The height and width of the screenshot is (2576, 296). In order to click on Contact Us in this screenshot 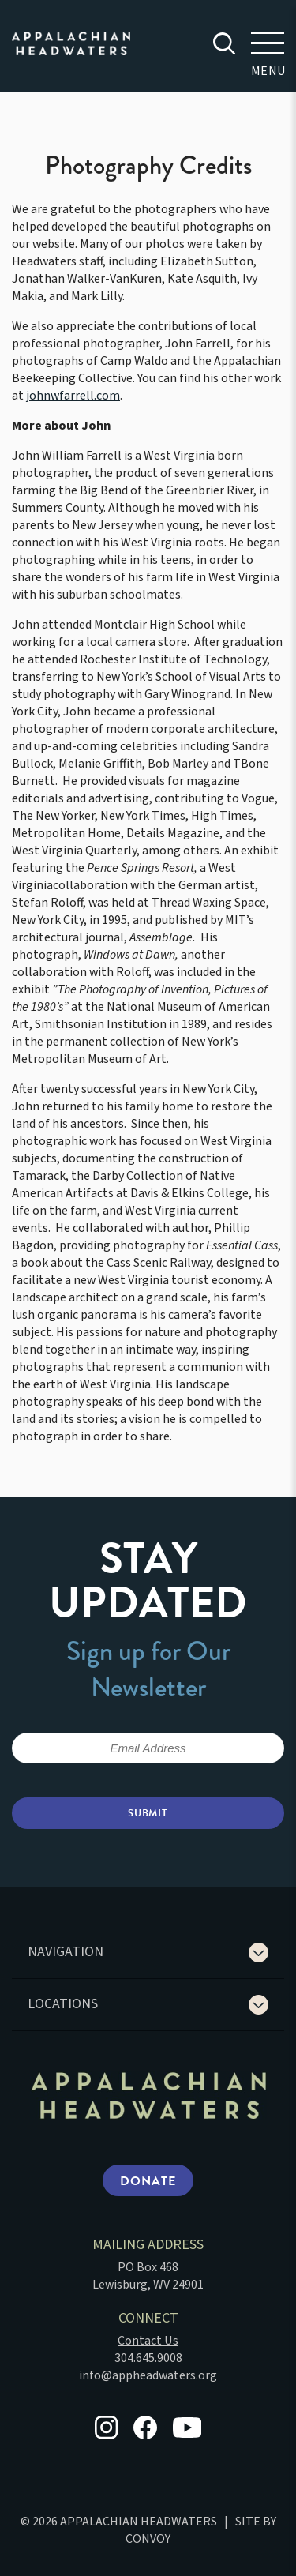, I will do `click(148, 2340)`.